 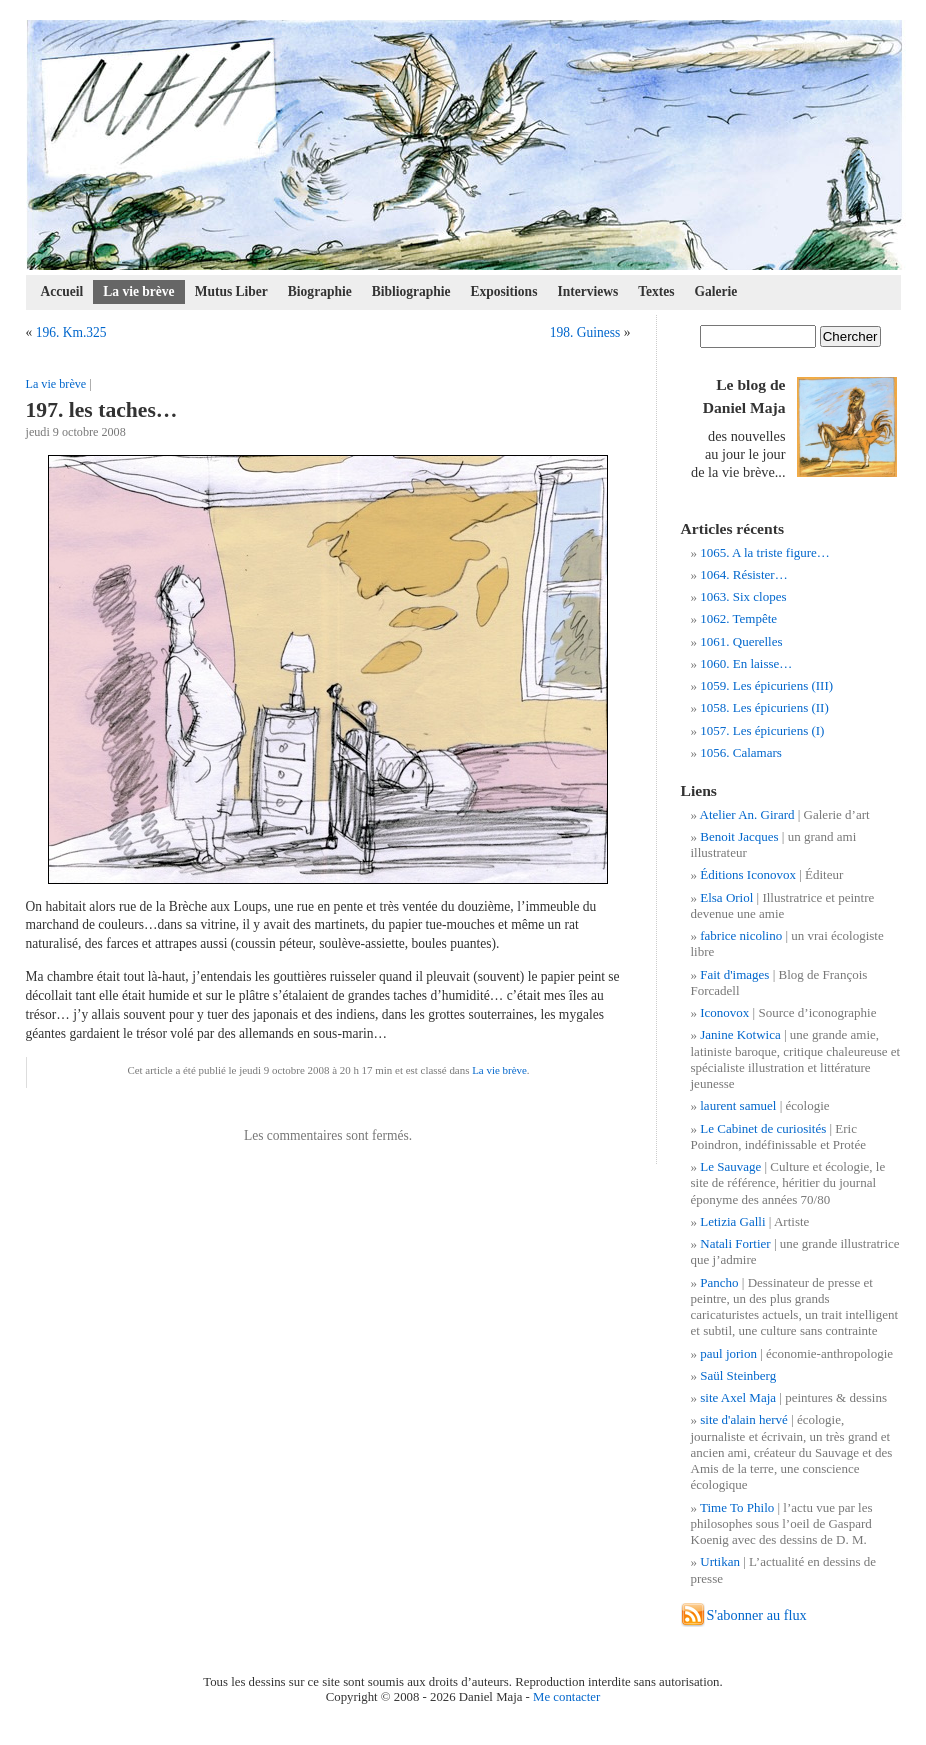 I want to click on Pancho, so click(x=719, y=1282).